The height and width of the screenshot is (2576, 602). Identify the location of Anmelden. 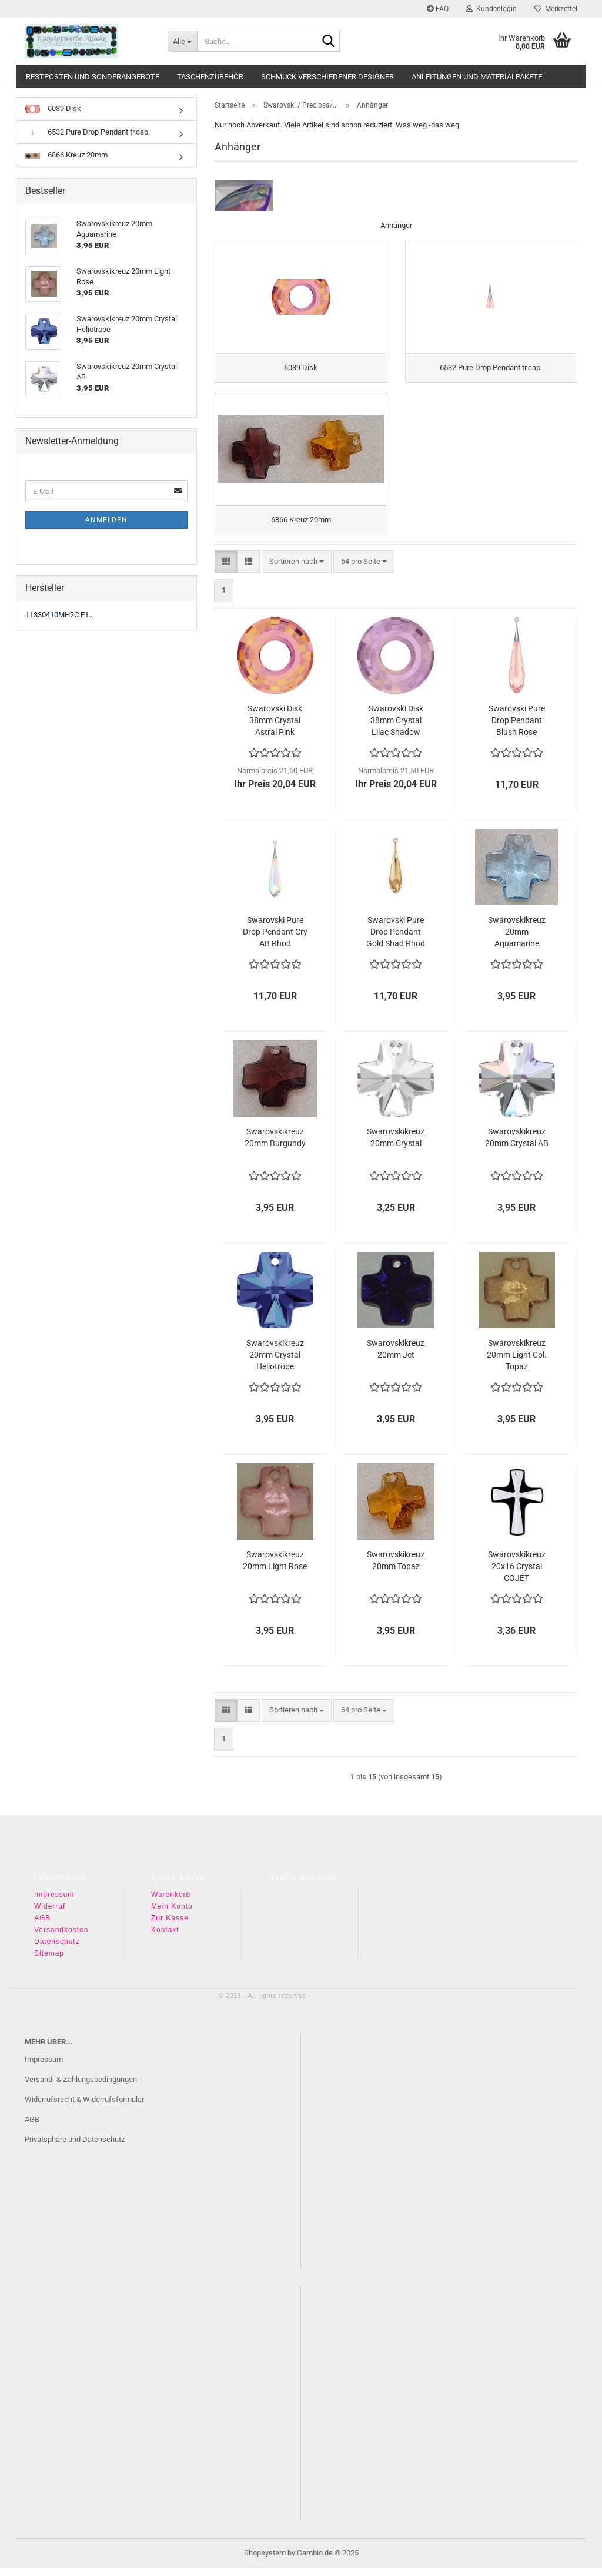
(106, 520).